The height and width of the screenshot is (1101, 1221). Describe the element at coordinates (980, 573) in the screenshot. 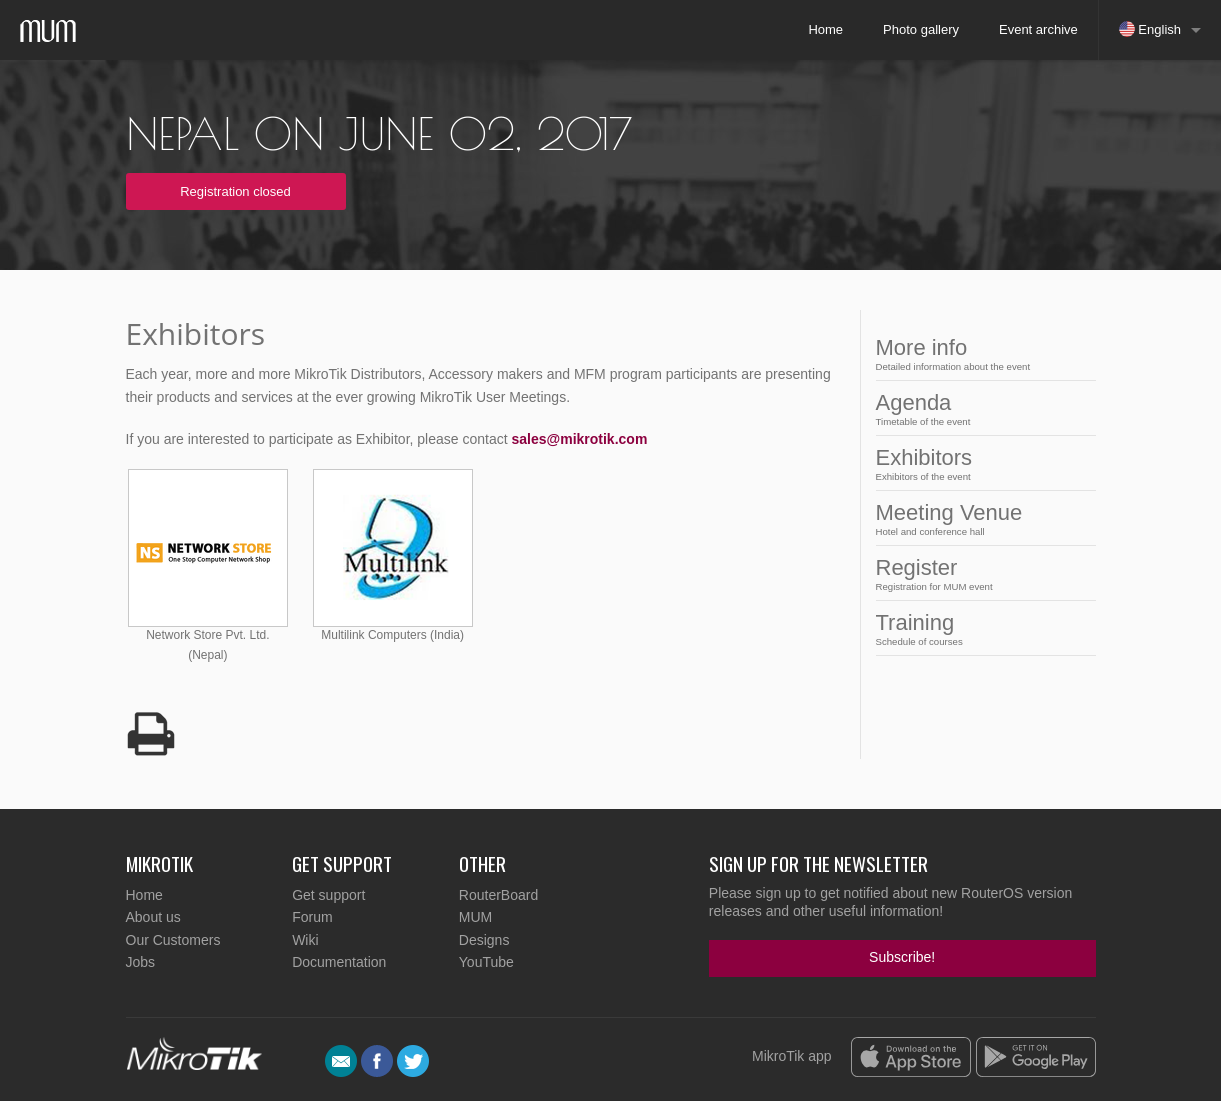

I see `Register` at that location.